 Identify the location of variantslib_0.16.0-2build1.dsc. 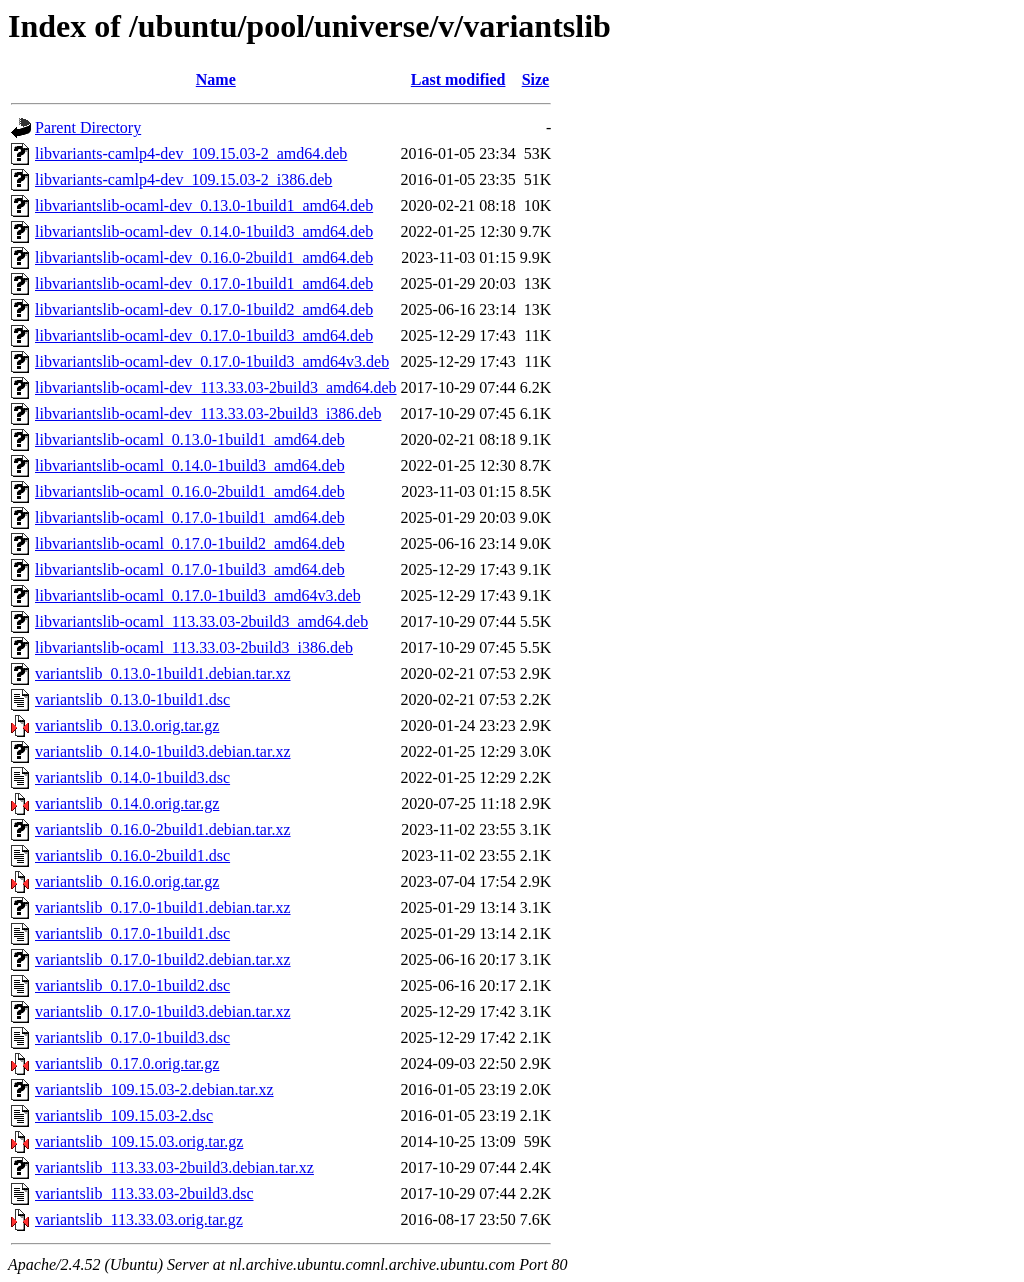
(132, 855).